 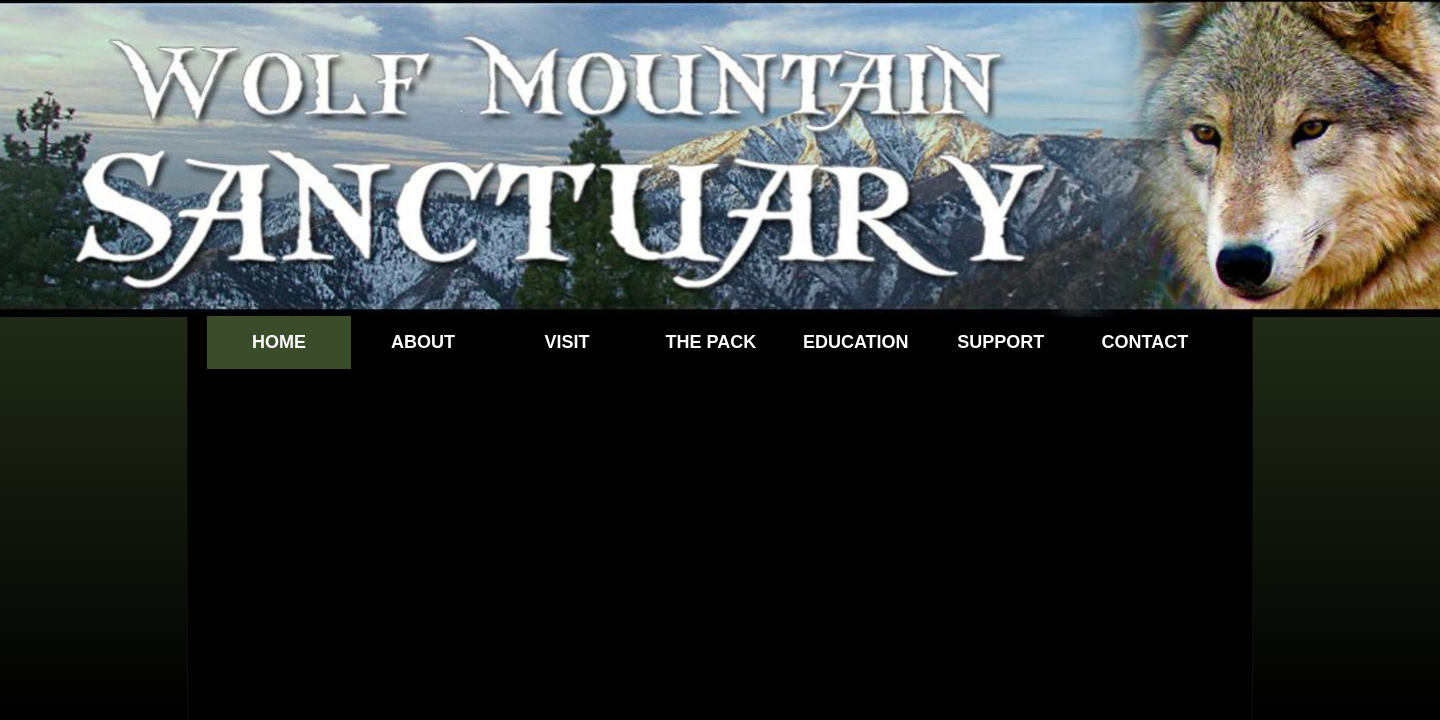 I want to click on Education, so click(x=856, y=342).